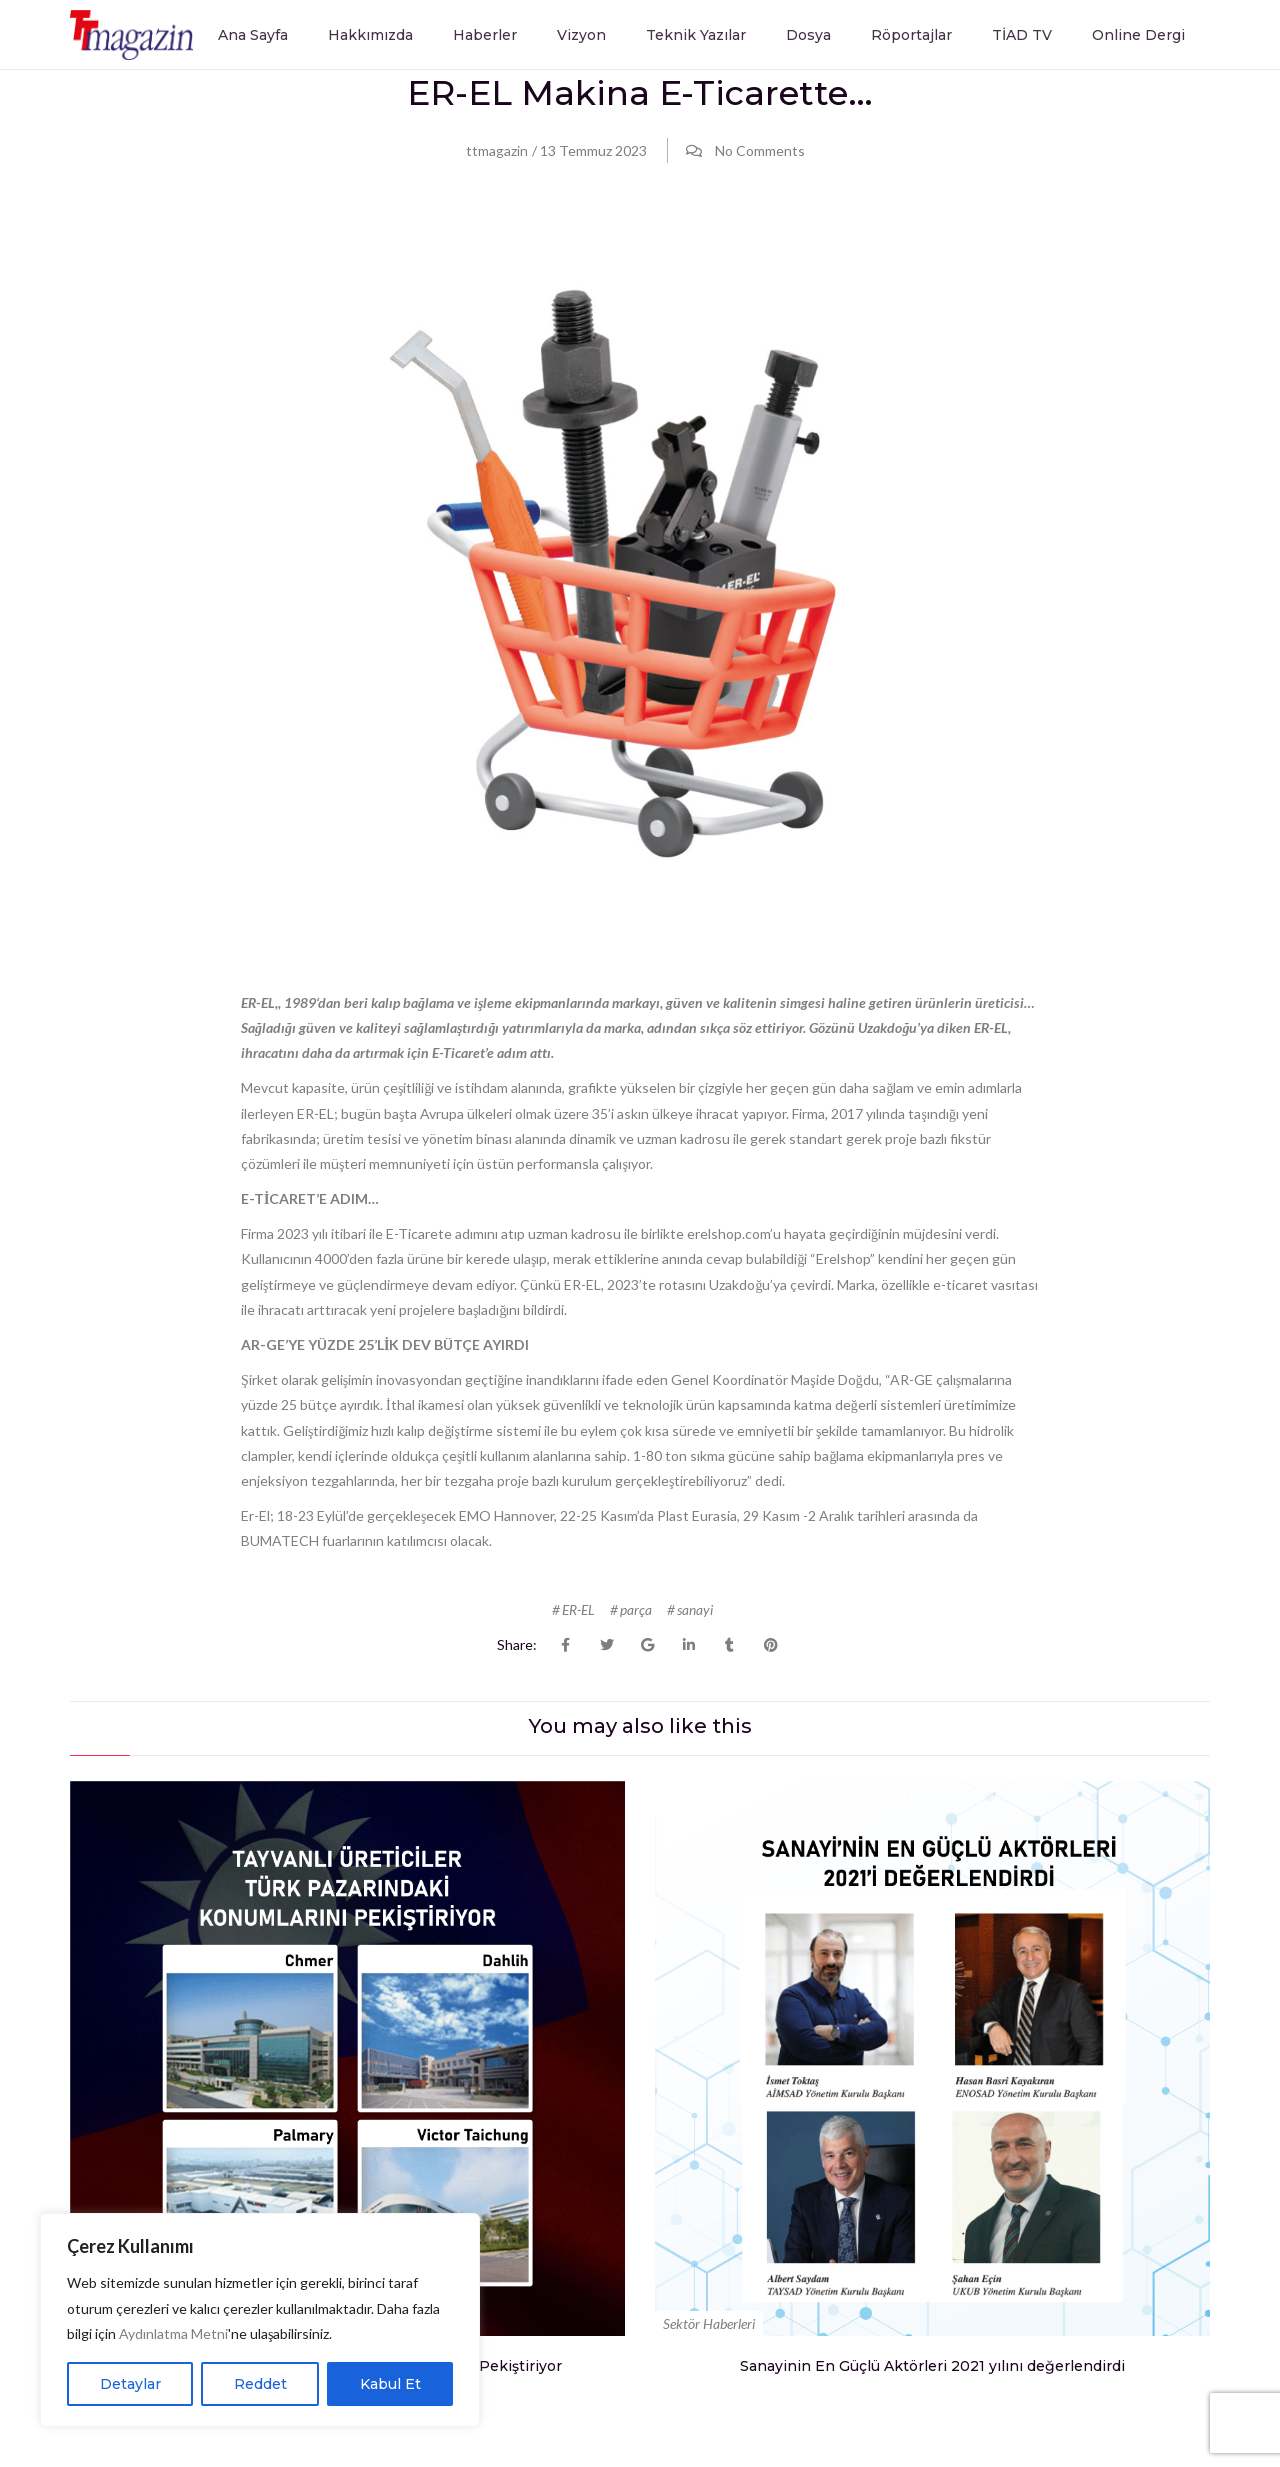 The width and height of the screenshot is (1280, 2467). What do you see at coordinates (581, 35) in the screenshot?
I see `Vizyon` at bounding box center [581, 35].